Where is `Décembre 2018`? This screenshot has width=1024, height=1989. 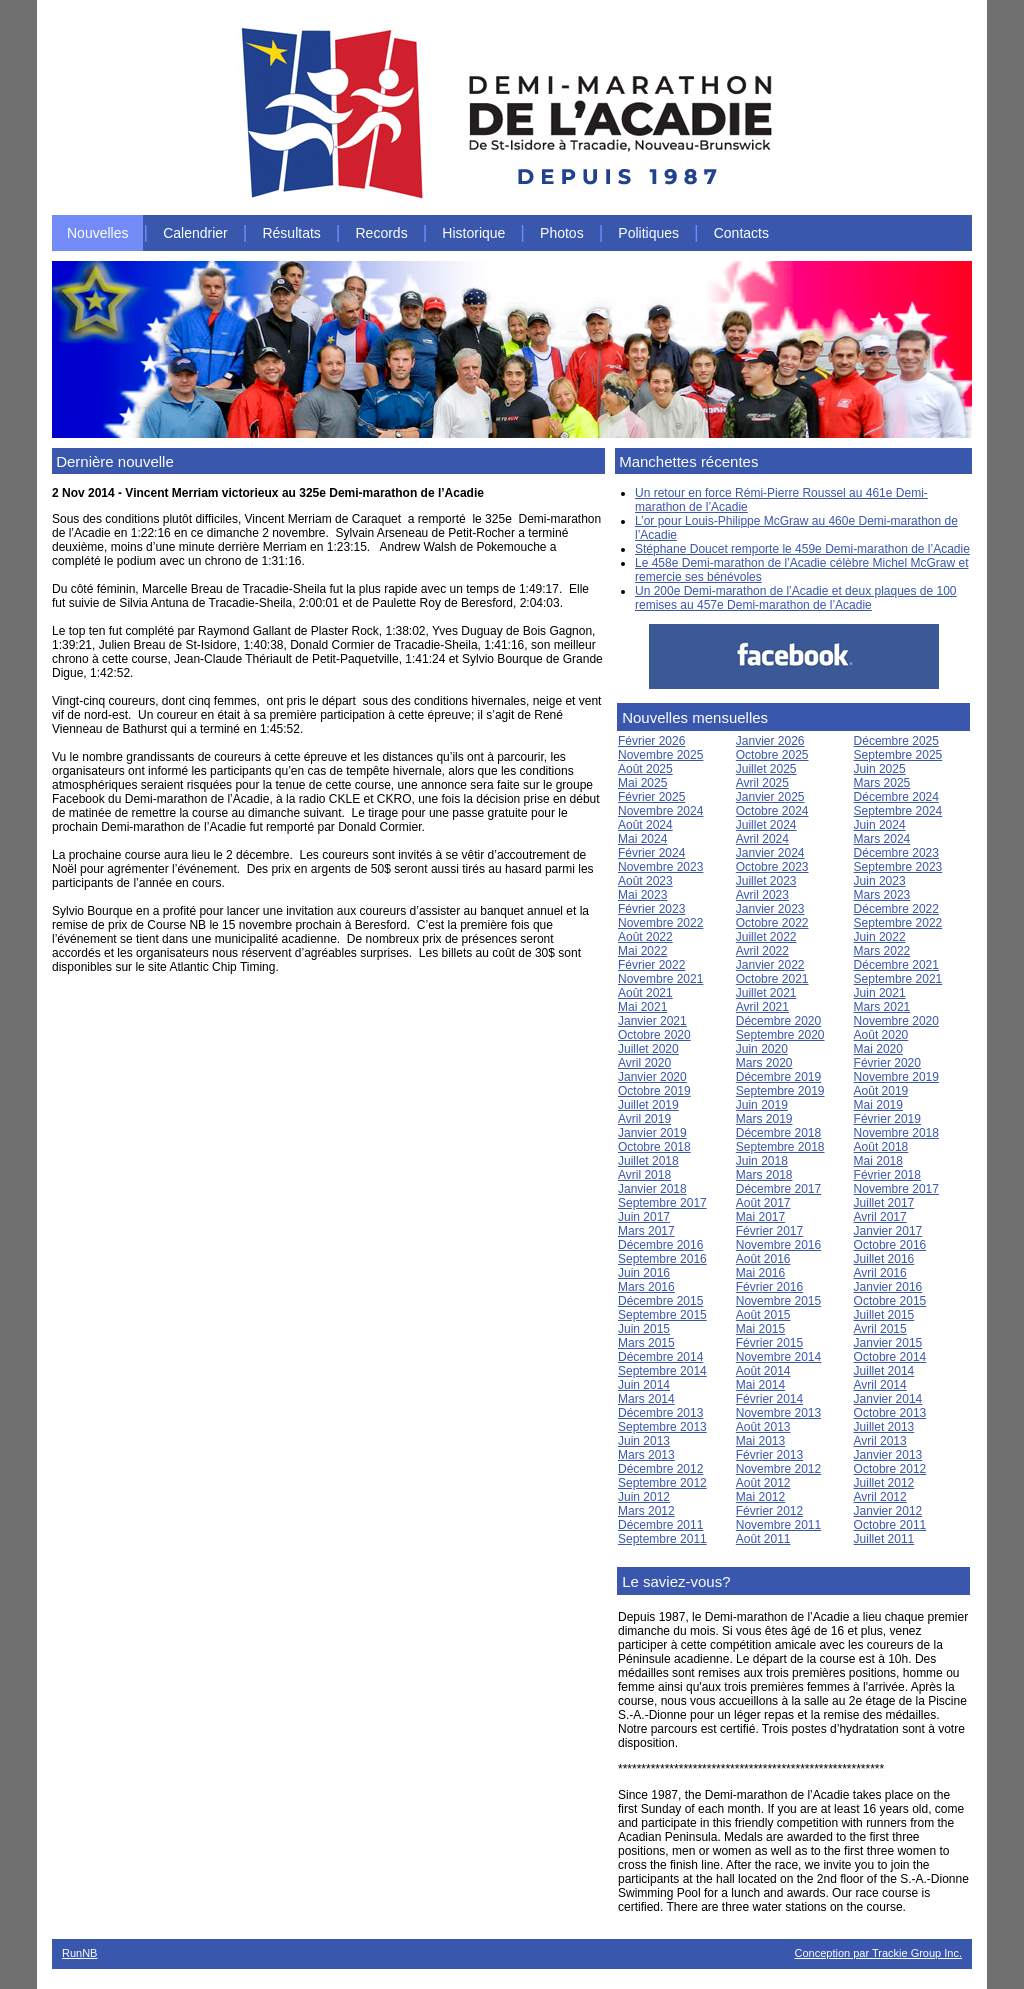
Décembre 2018 is located at coordinates (778, 1133).